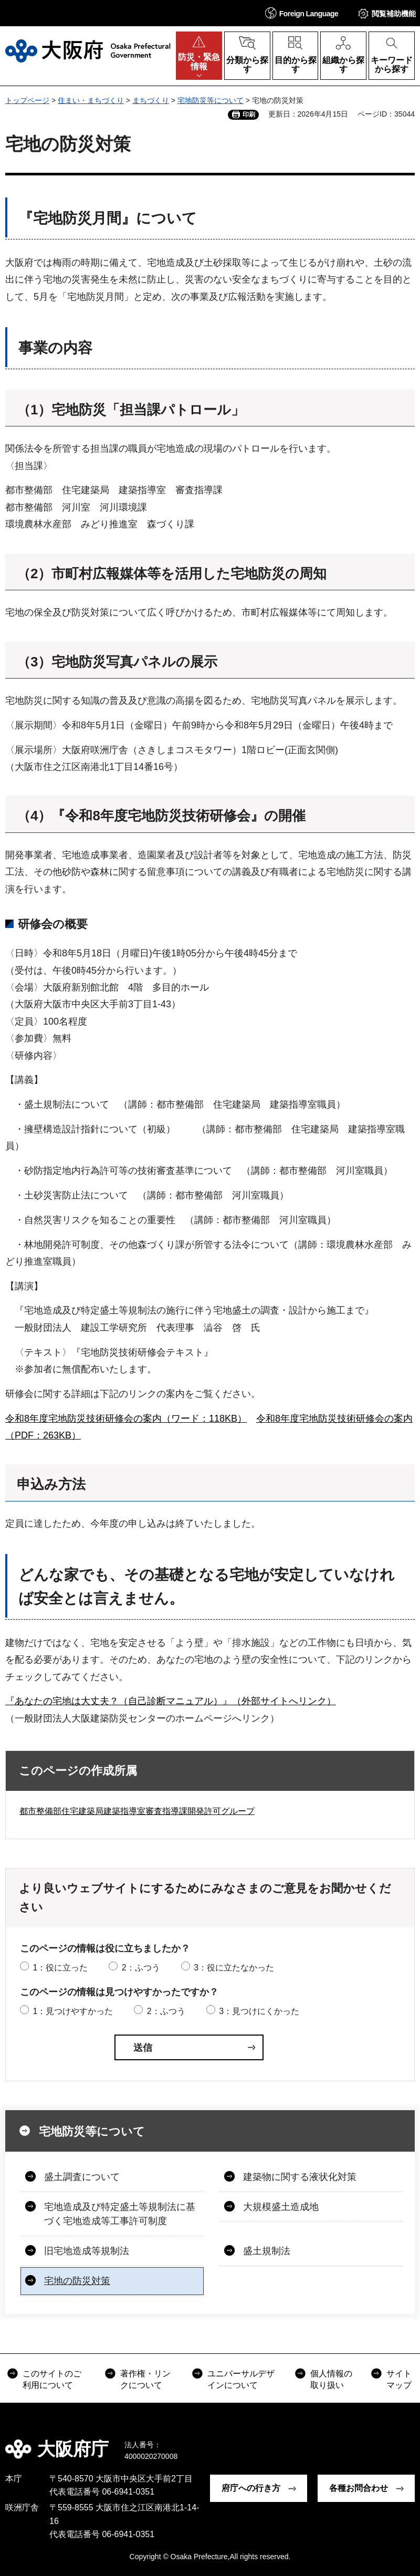 The image size is (420, 2576). I want to click on 『あなたの宅地は大丈夫？（自己診断マニュアル）』（外部サイトへリンク）, so click(170, 1701).